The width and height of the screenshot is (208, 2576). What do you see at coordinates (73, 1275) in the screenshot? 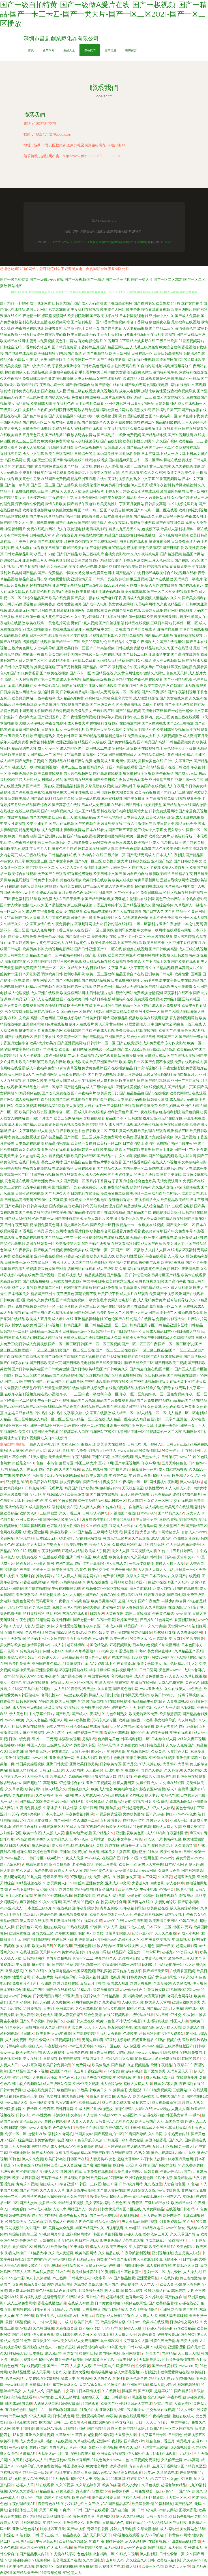
I see `丝瓜视频成人` at bounding box center [73, 1275].